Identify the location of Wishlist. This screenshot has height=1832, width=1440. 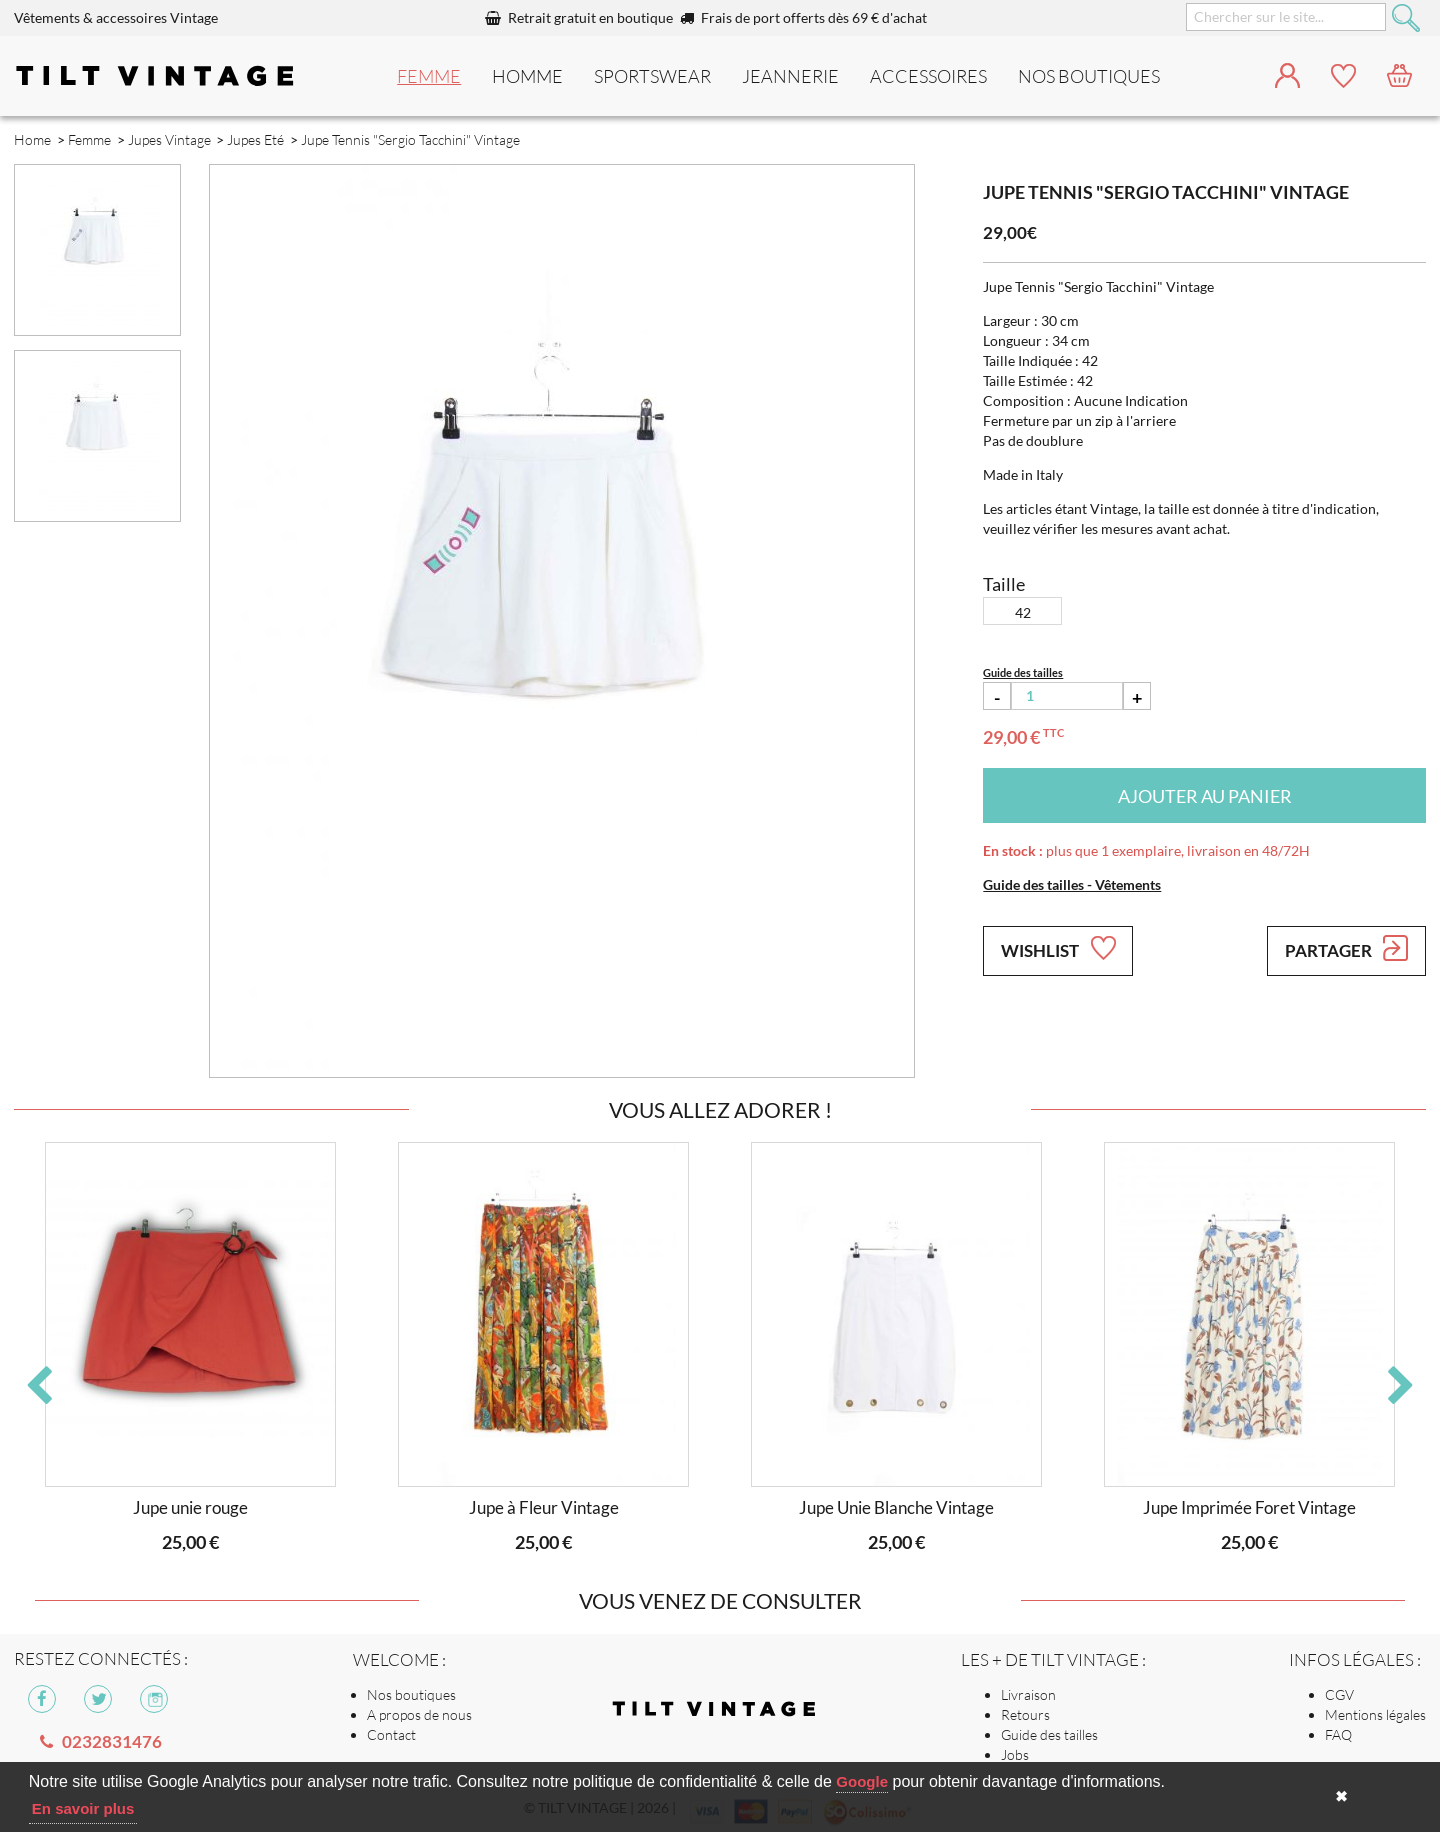
(1058, 948).